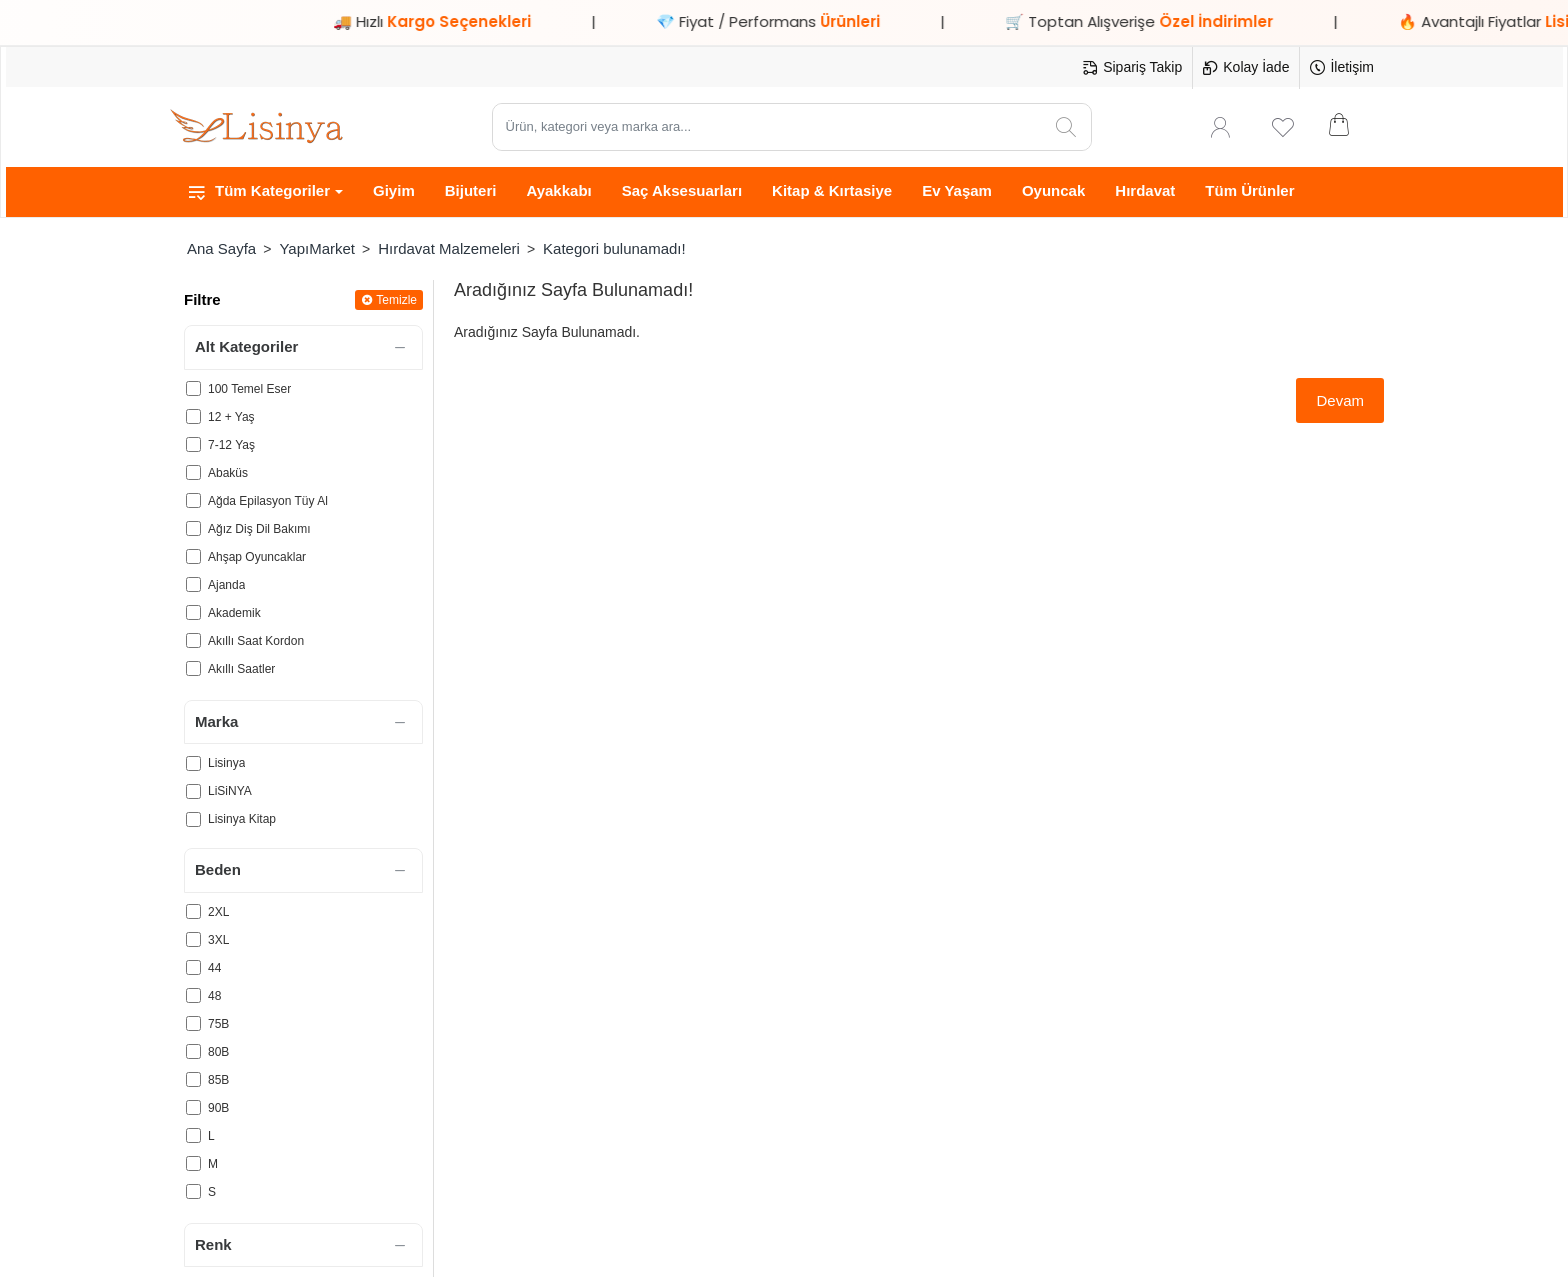 This screenshot has height=1277, width=1568. Describe the element at coordinates (193, 791) in the screenshot. I see `[LiSiNYA]` at that location.